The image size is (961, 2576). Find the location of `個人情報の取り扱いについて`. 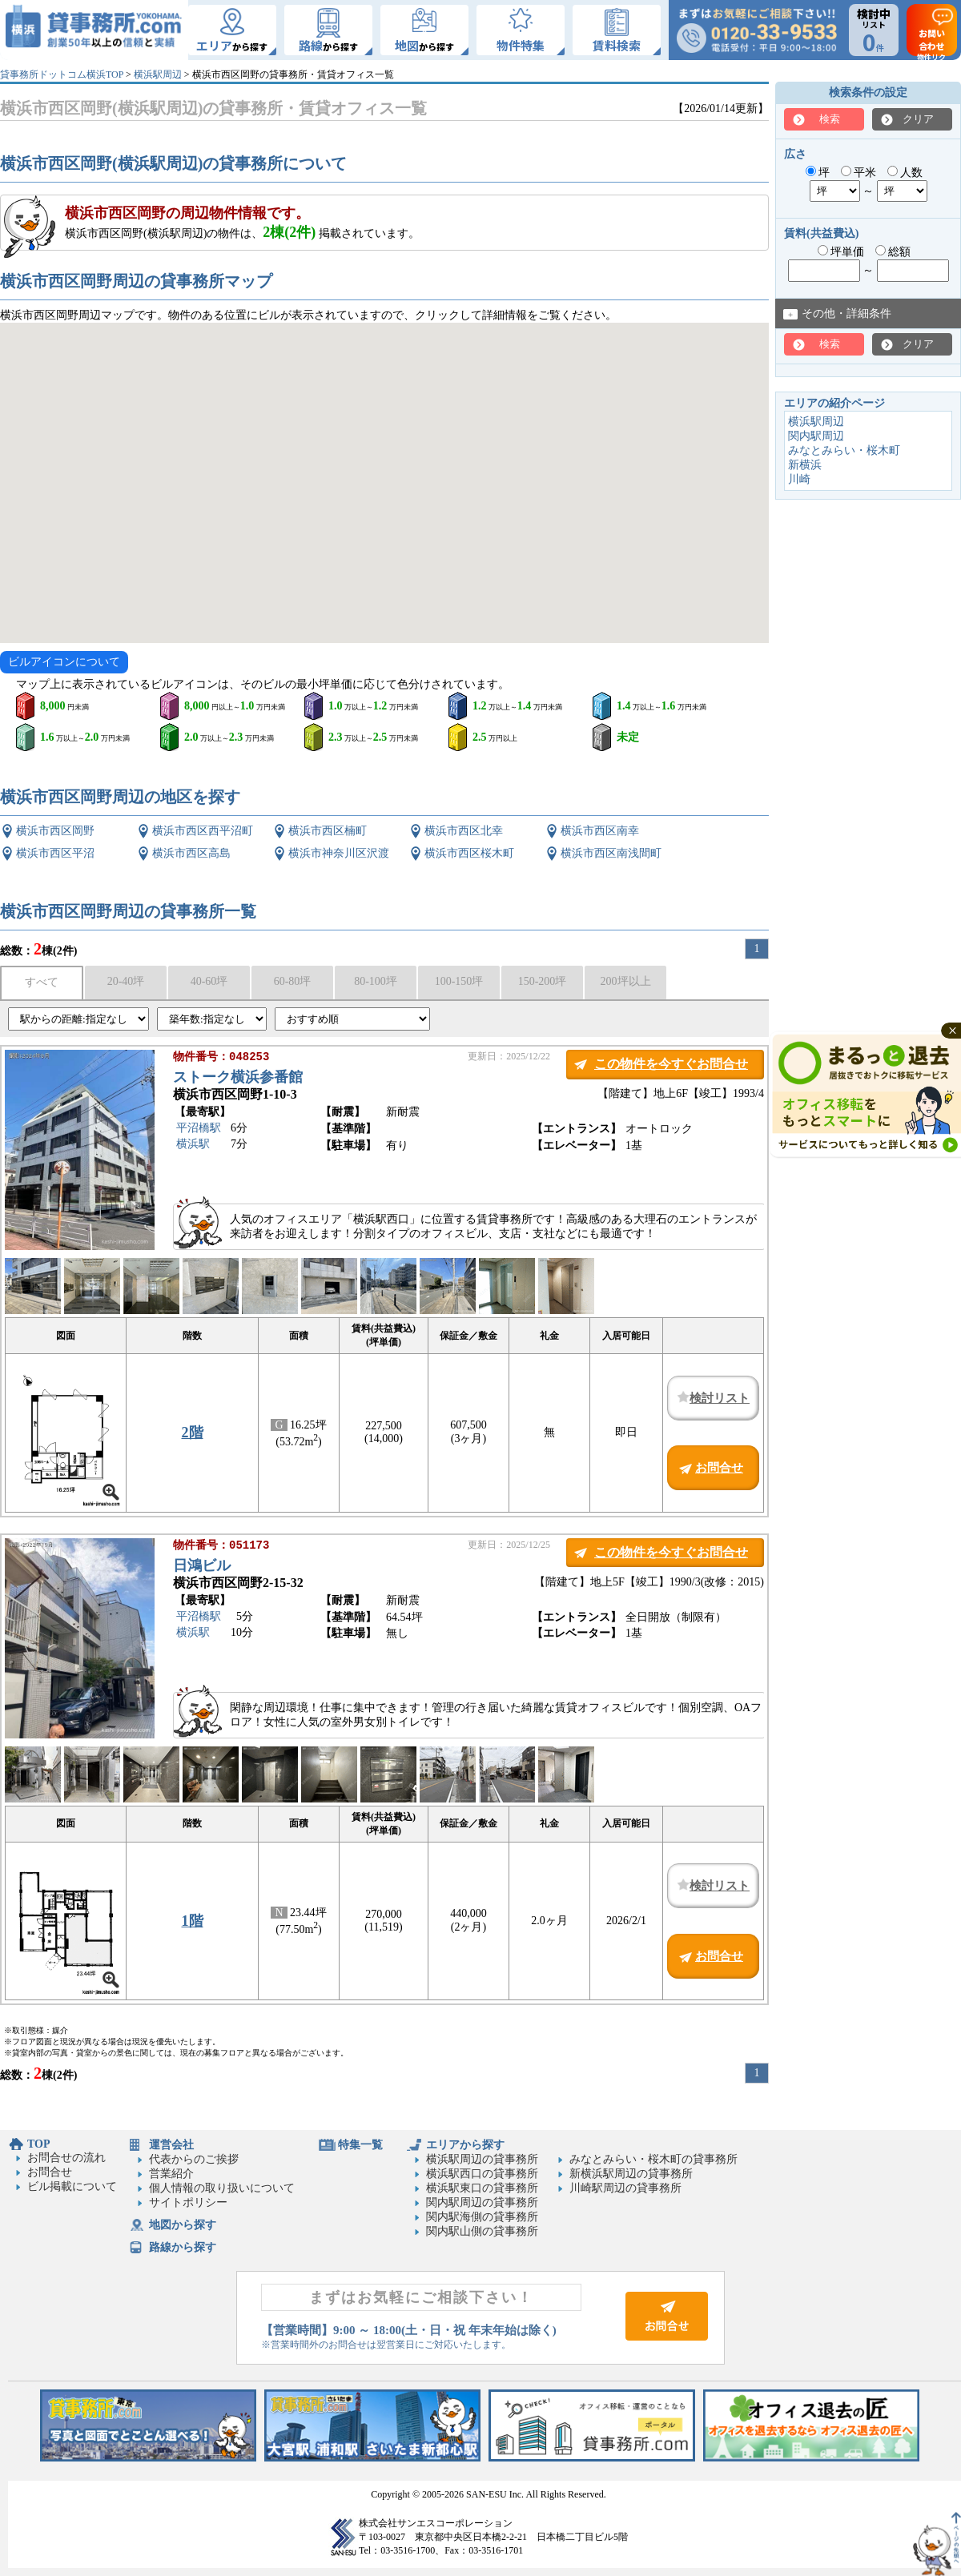

個人情報の取り扱いについて is located at coordinates (222, 2188).